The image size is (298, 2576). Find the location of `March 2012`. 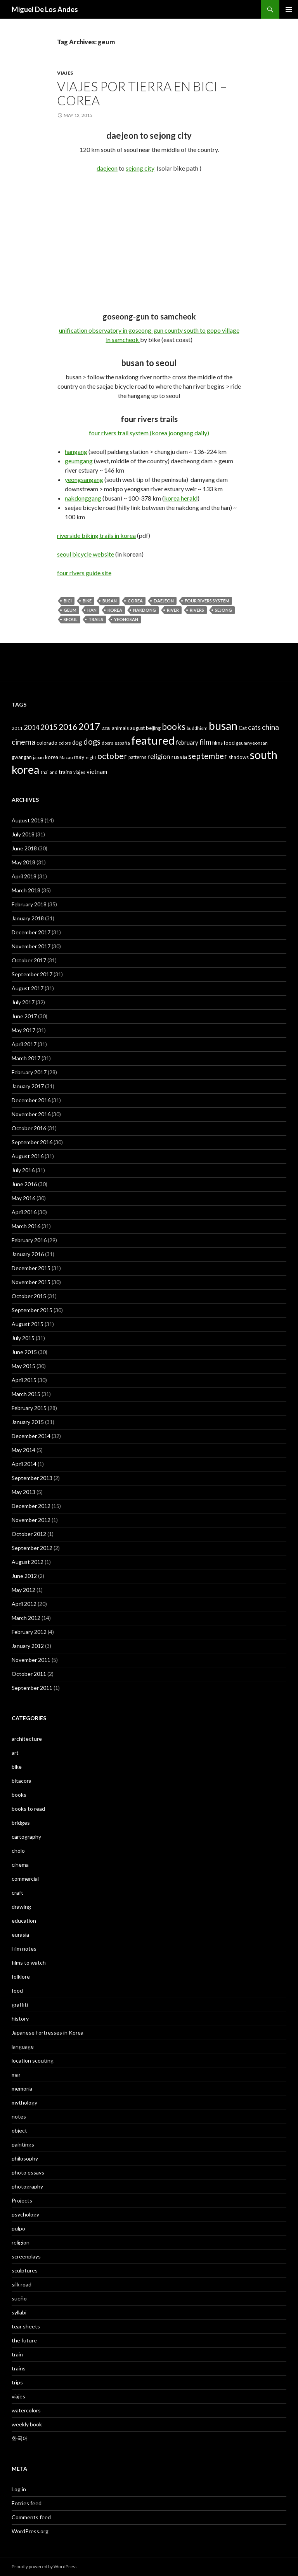

March 2012 is located at coordinates (26, 1617).